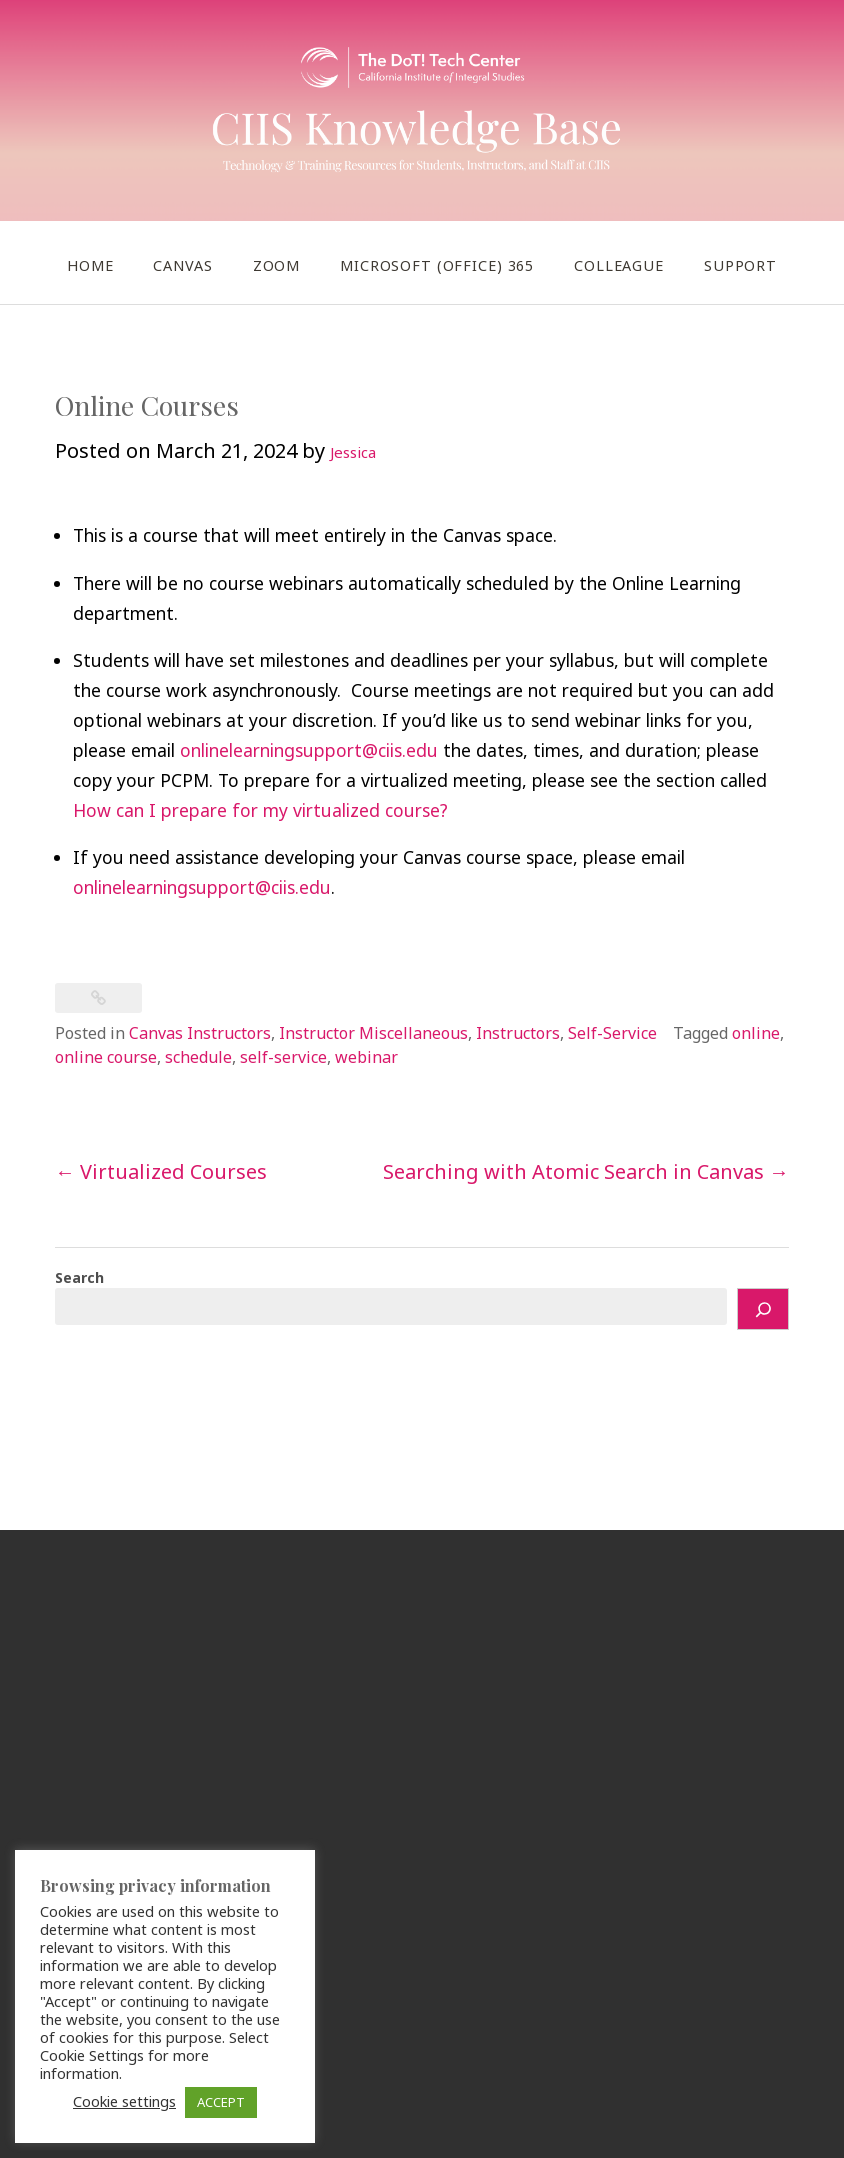  Describe the element at coordinates (79, 1277) in the screenshot. I see `Search` at that location.